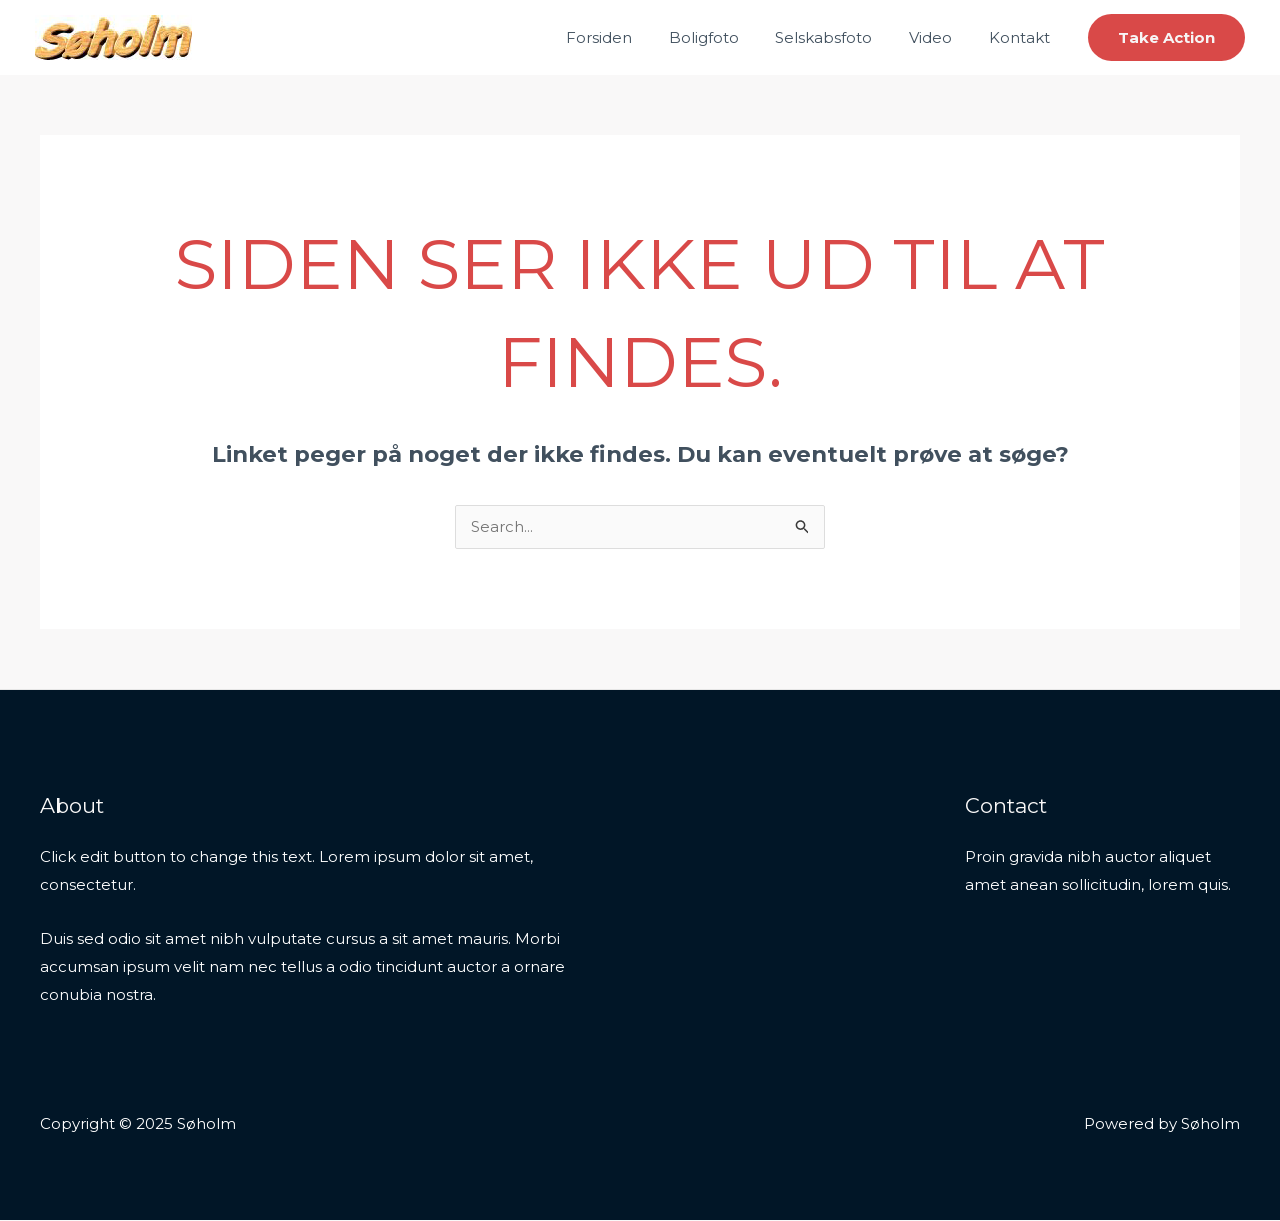 This screenshot has width=1280, height=1221. I want to click on Kontakt, so click(1022, 37).